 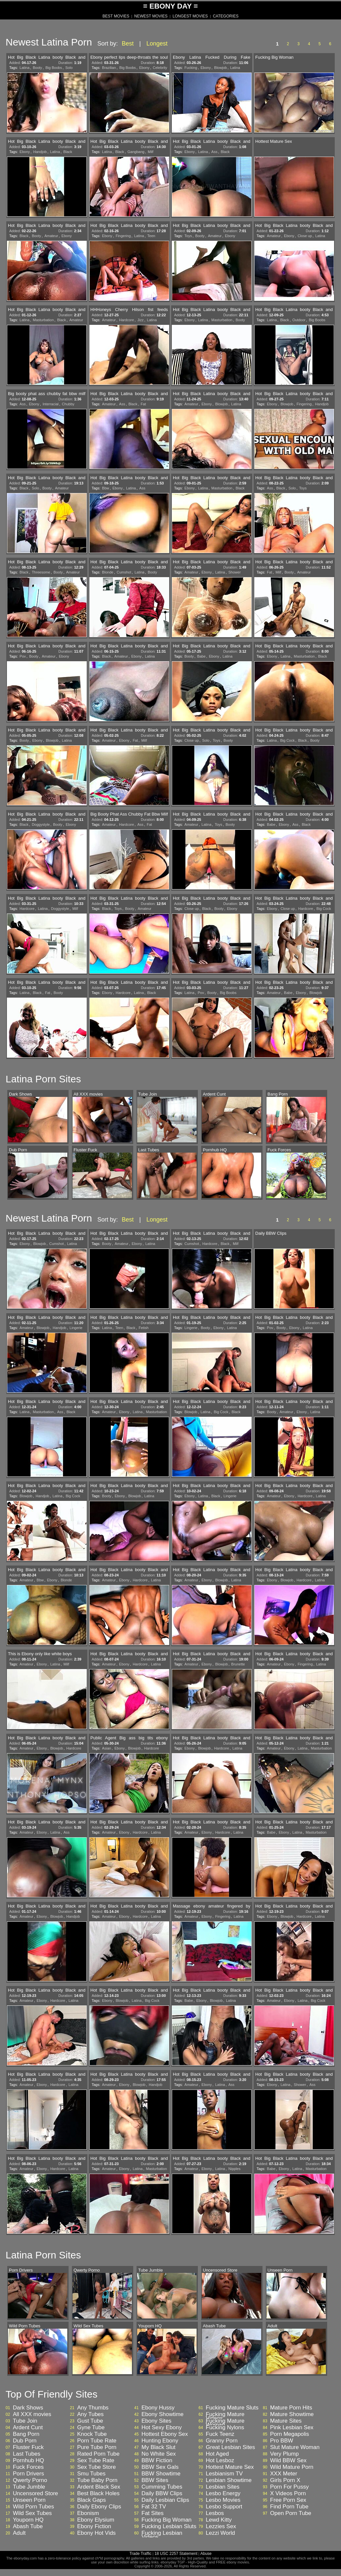 What do you see at coordinates (232, 2408) in the screenshot?
I see `Fucking Mature Sluts` at bounding box center [232, 2408].